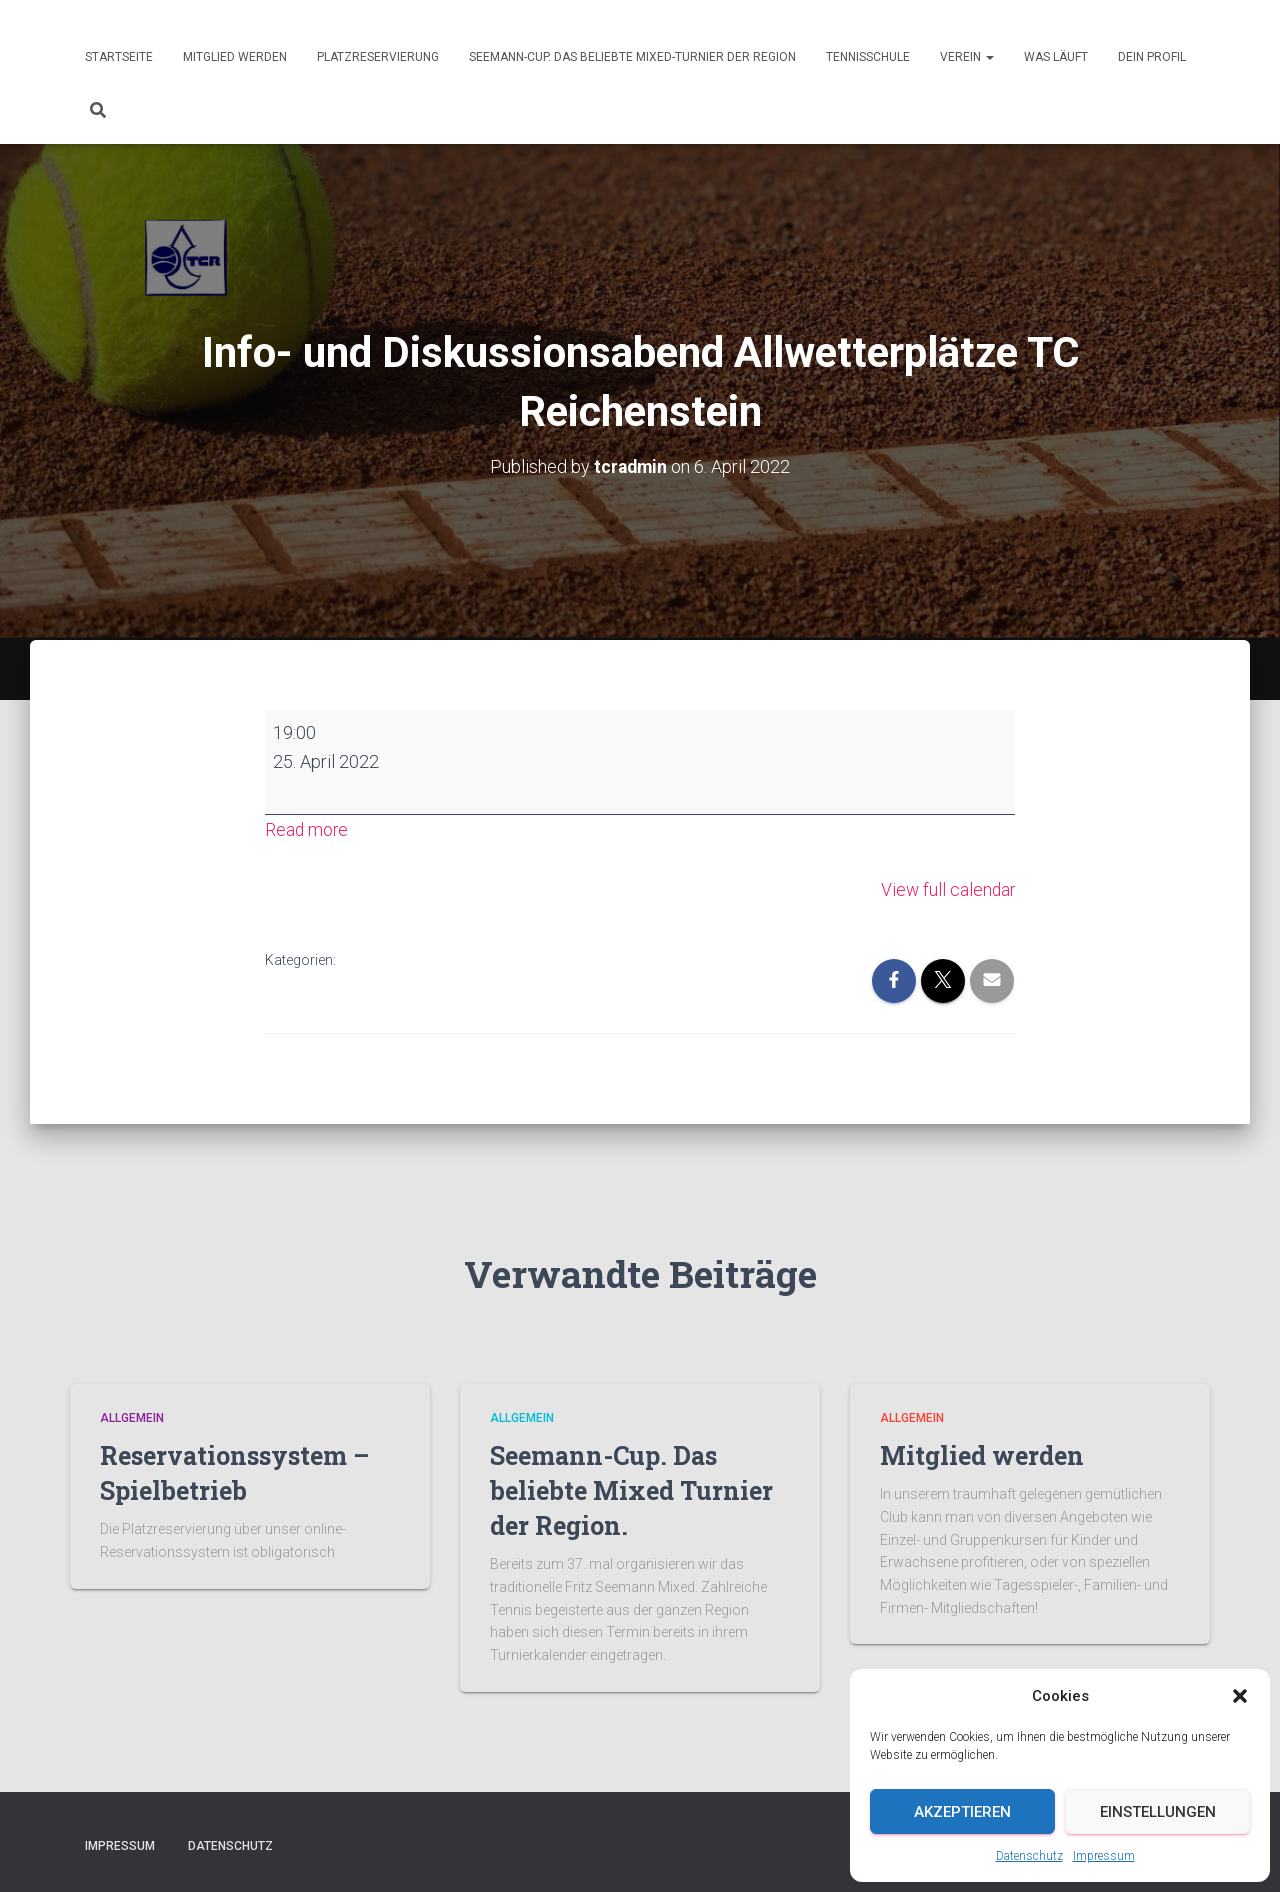  What do you see at coordinates (632, 57) in the screenshot?
I see `Seemann-Cup. Das beliebte Mixed-Turnier der Region` at bounding box center [632, 57].